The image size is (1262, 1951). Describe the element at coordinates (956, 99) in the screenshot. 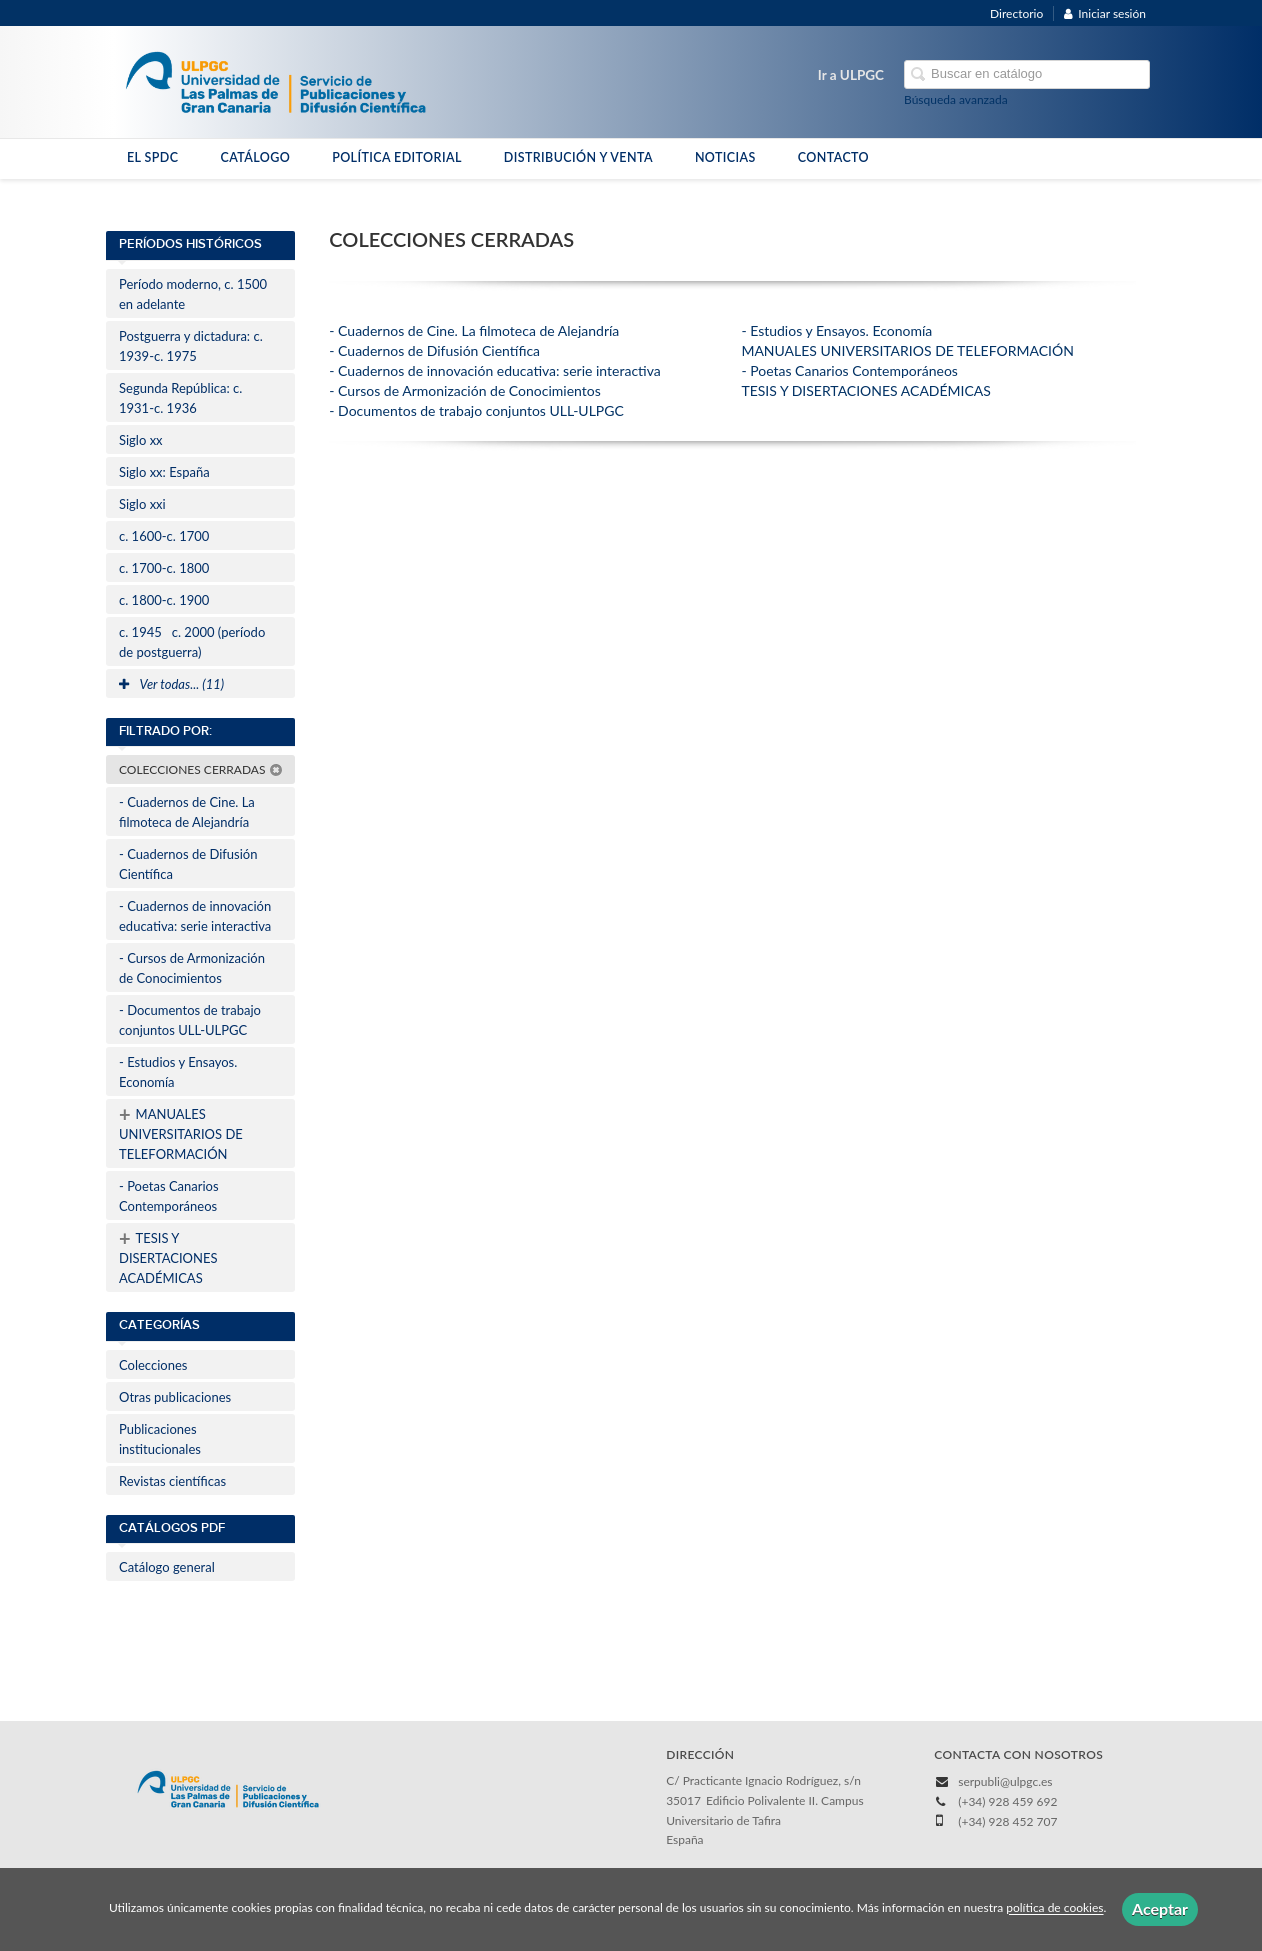

I see `Búsqueda avanzada` at that location.